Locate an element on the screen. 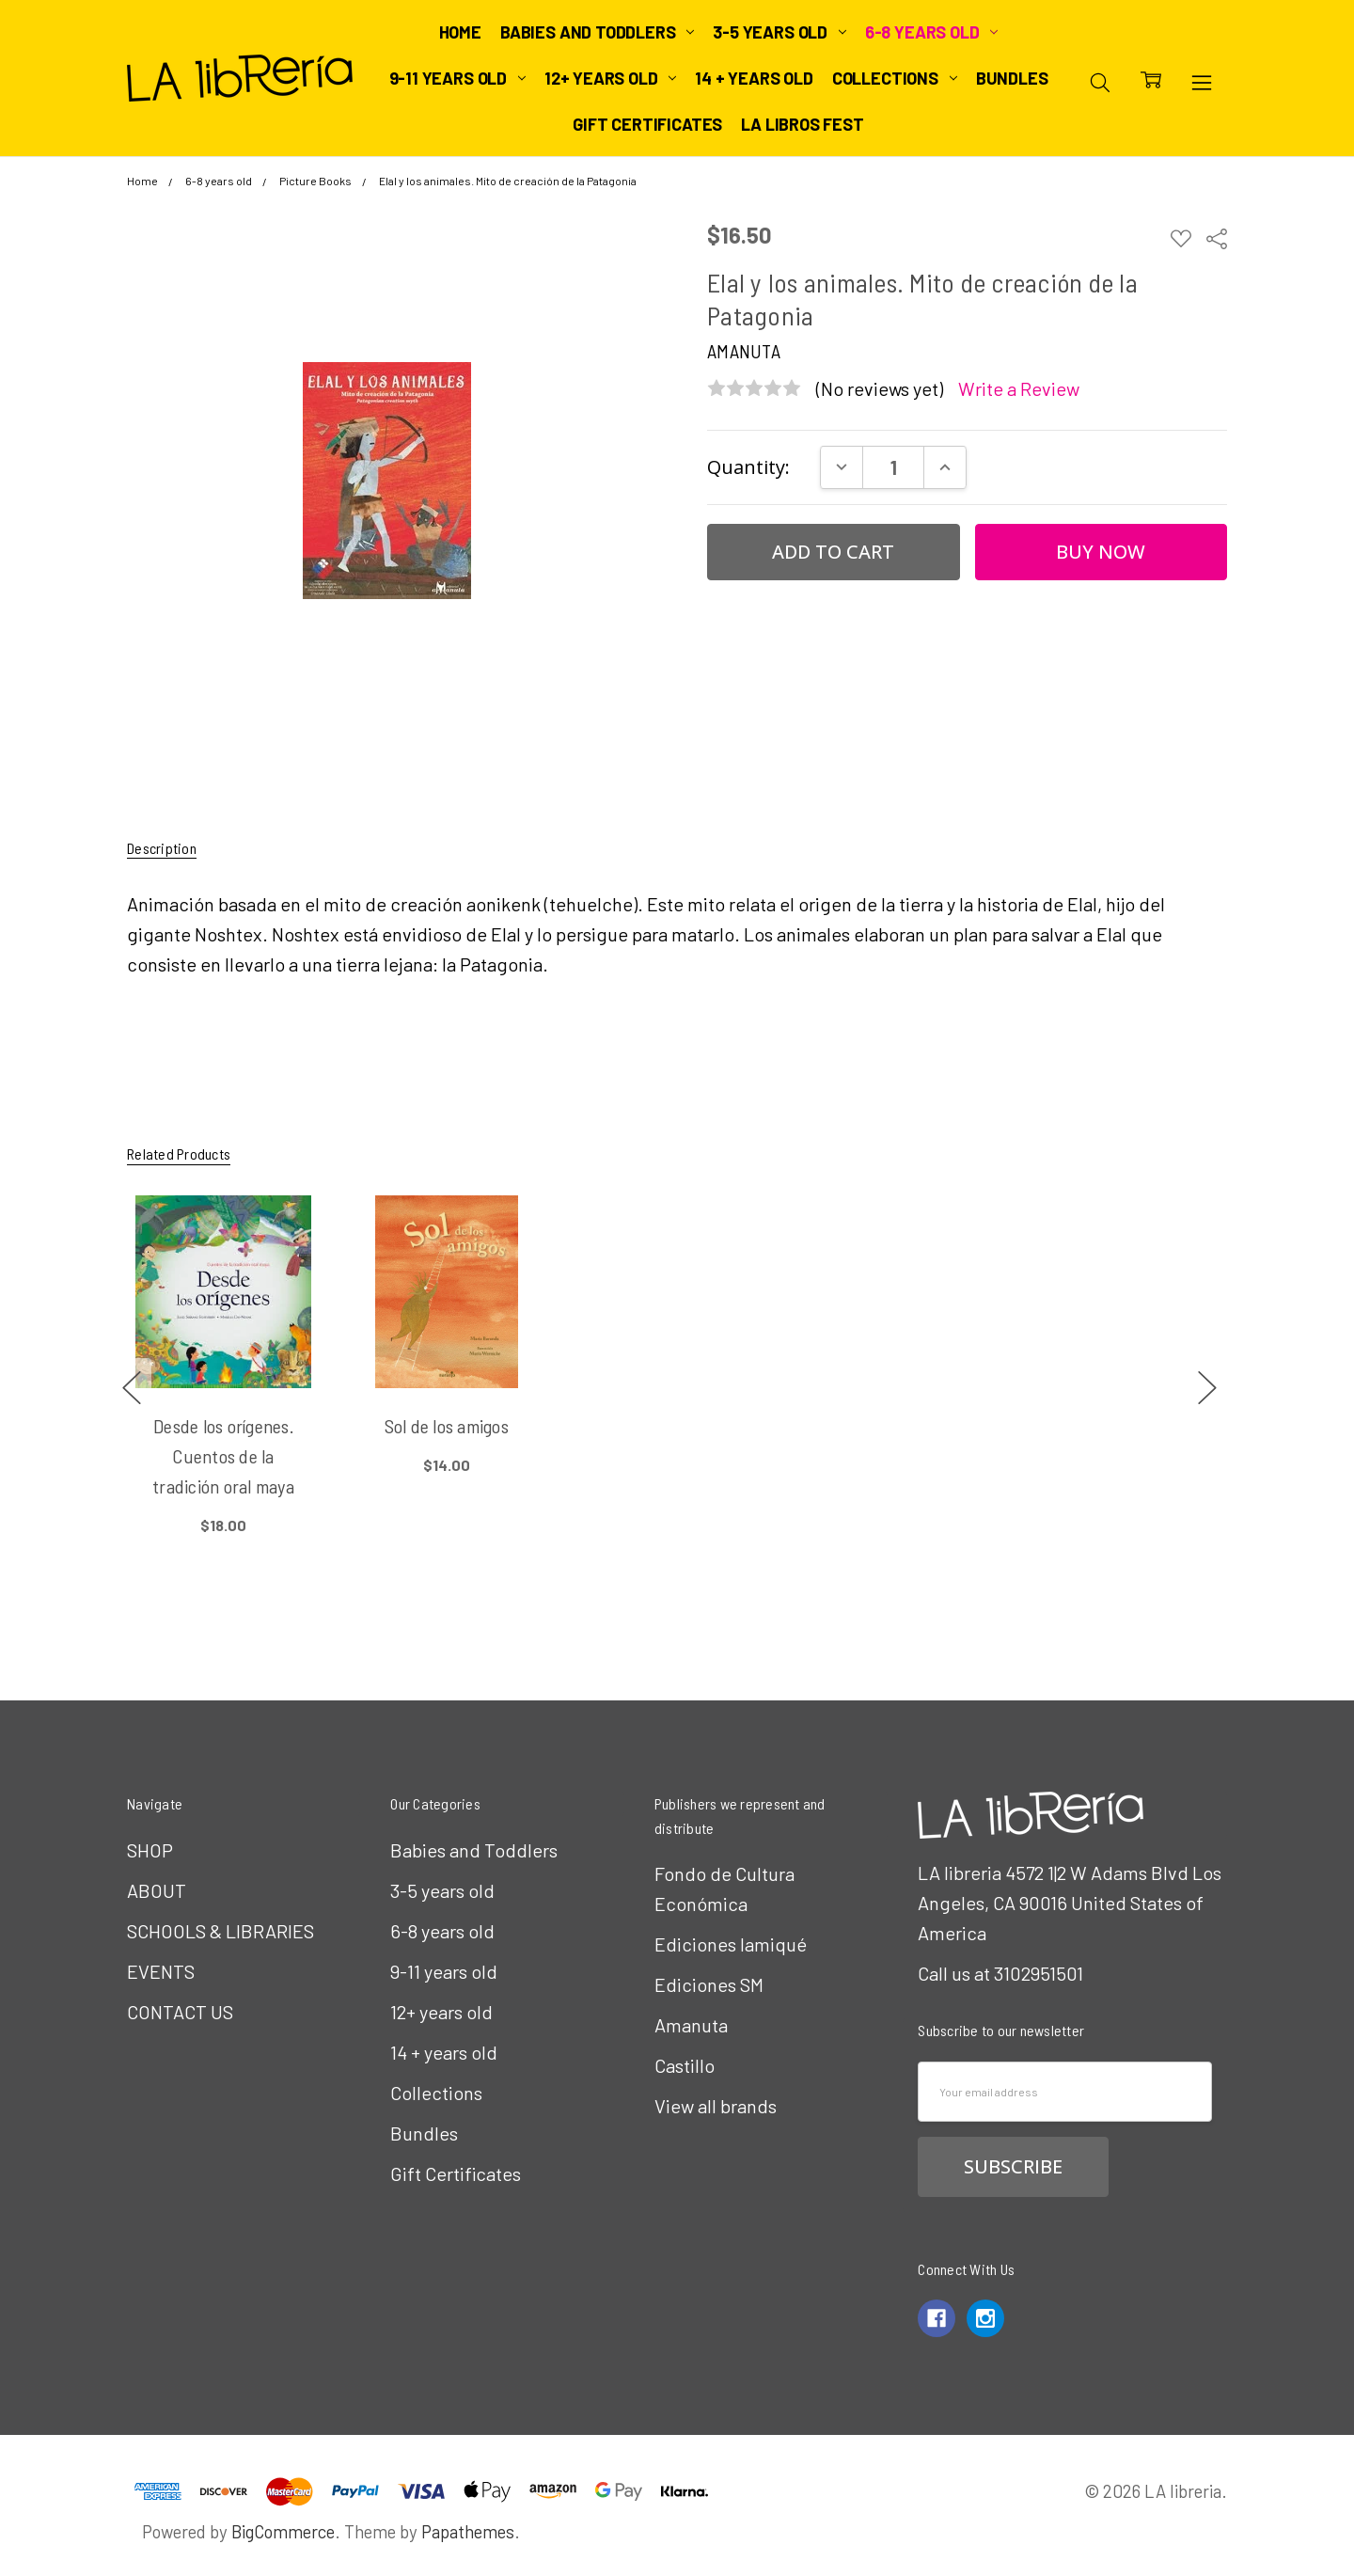 The width and height of the screenshot is (1354, 2576). View all brands is located at coordinates (715, 2105).